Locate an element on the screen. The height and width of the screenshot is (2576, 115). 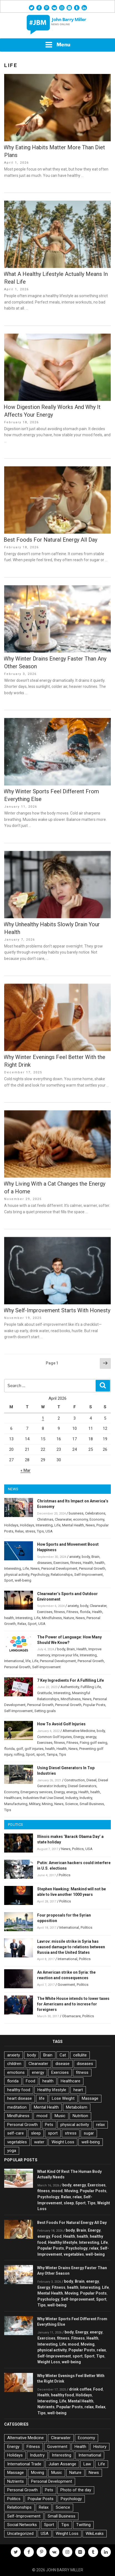
Economy is located at coordinates (97, 1519).